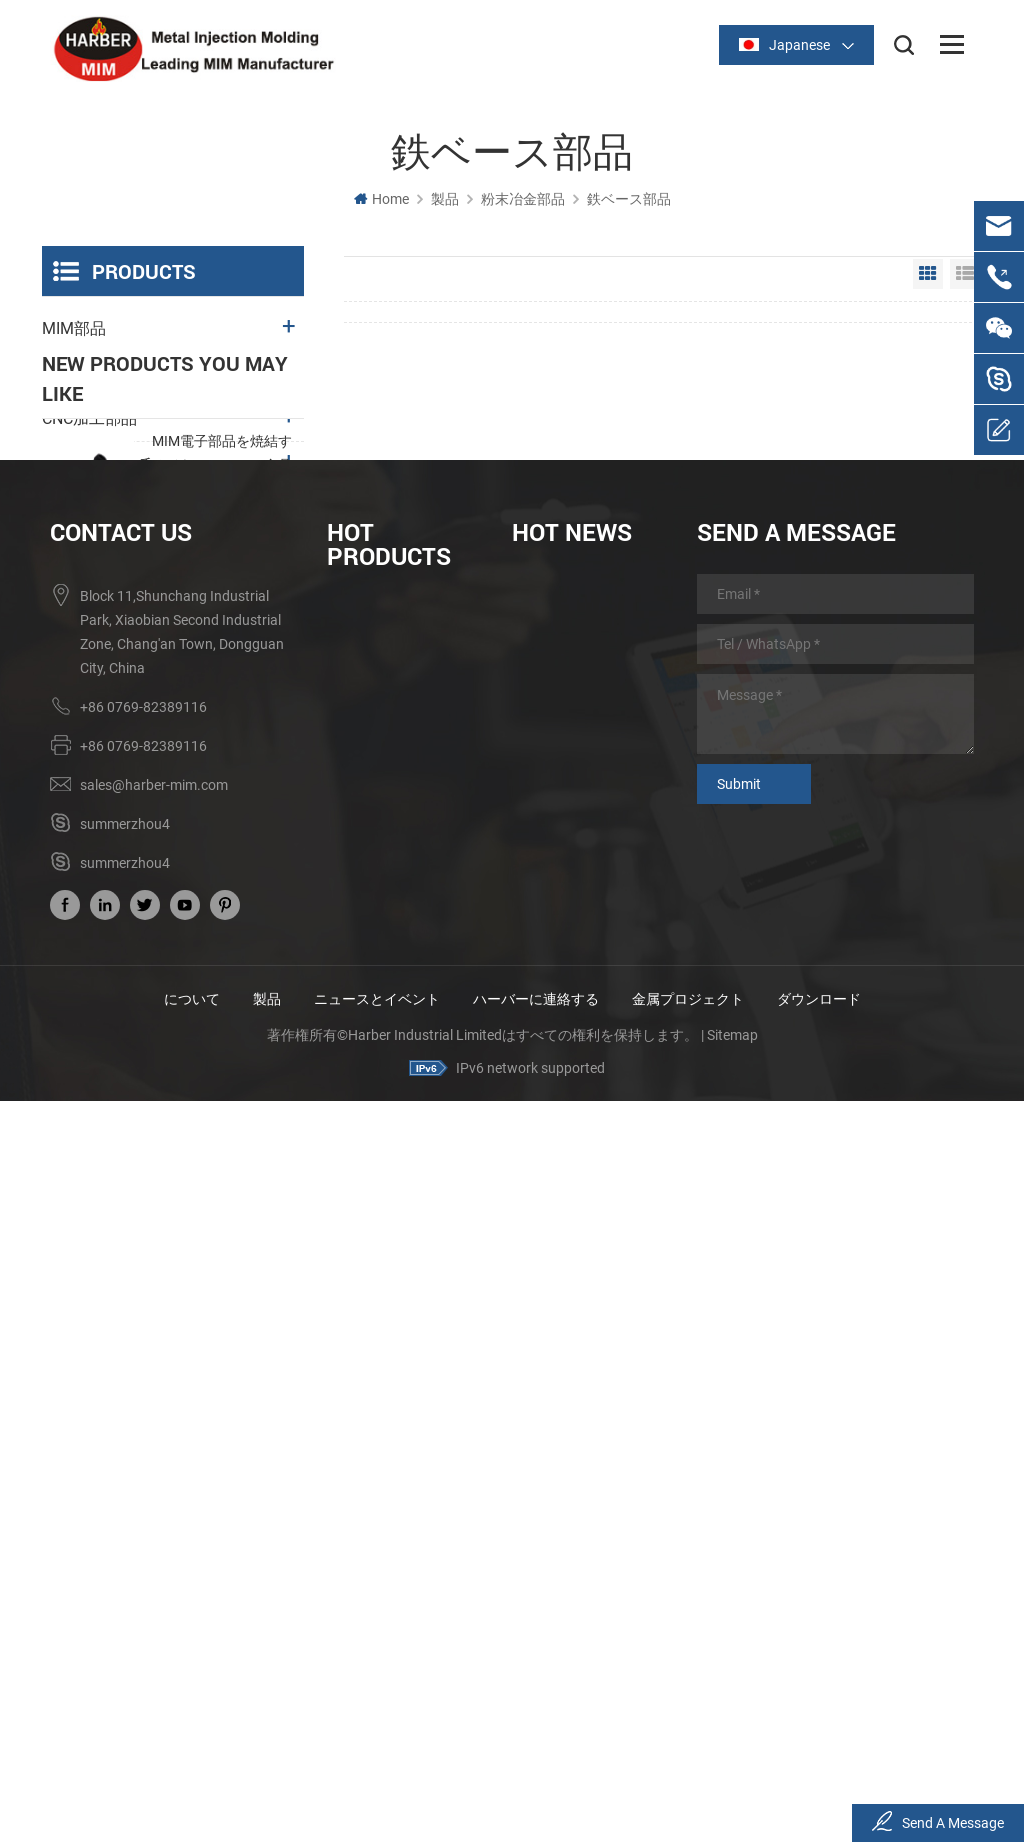 The image size is (1024, 1842). What do you see at coordinates (89, 418) in the screenshot?
I see `CNC加工部品` at bounding box center [89, 418].